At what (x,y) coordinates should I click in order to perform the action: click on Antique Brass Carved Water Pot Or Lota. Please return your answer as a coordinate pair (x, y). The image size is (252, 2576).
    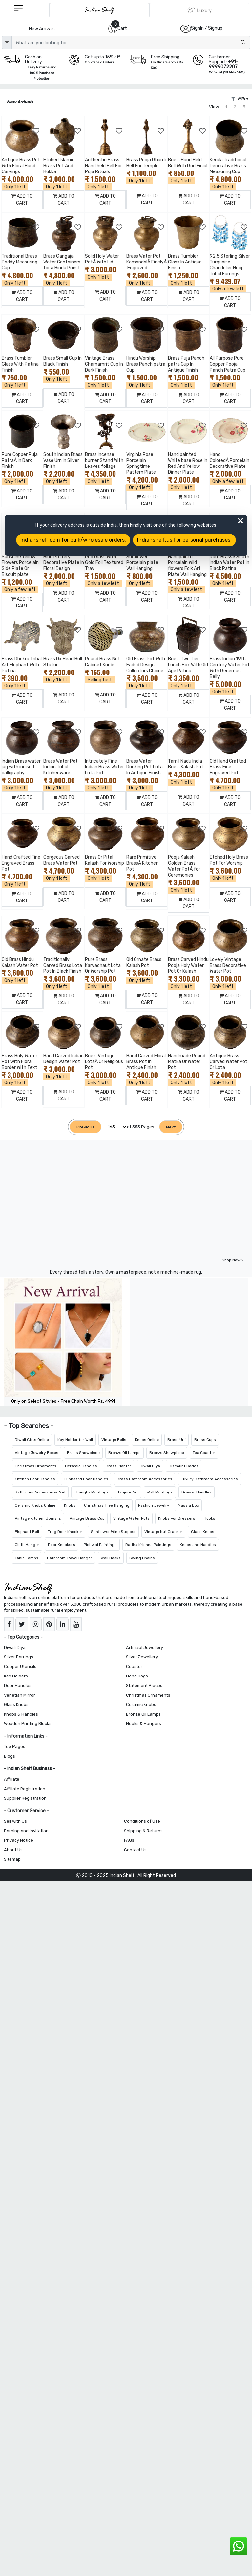
    Looking at the image, I should click on (228, 1061).